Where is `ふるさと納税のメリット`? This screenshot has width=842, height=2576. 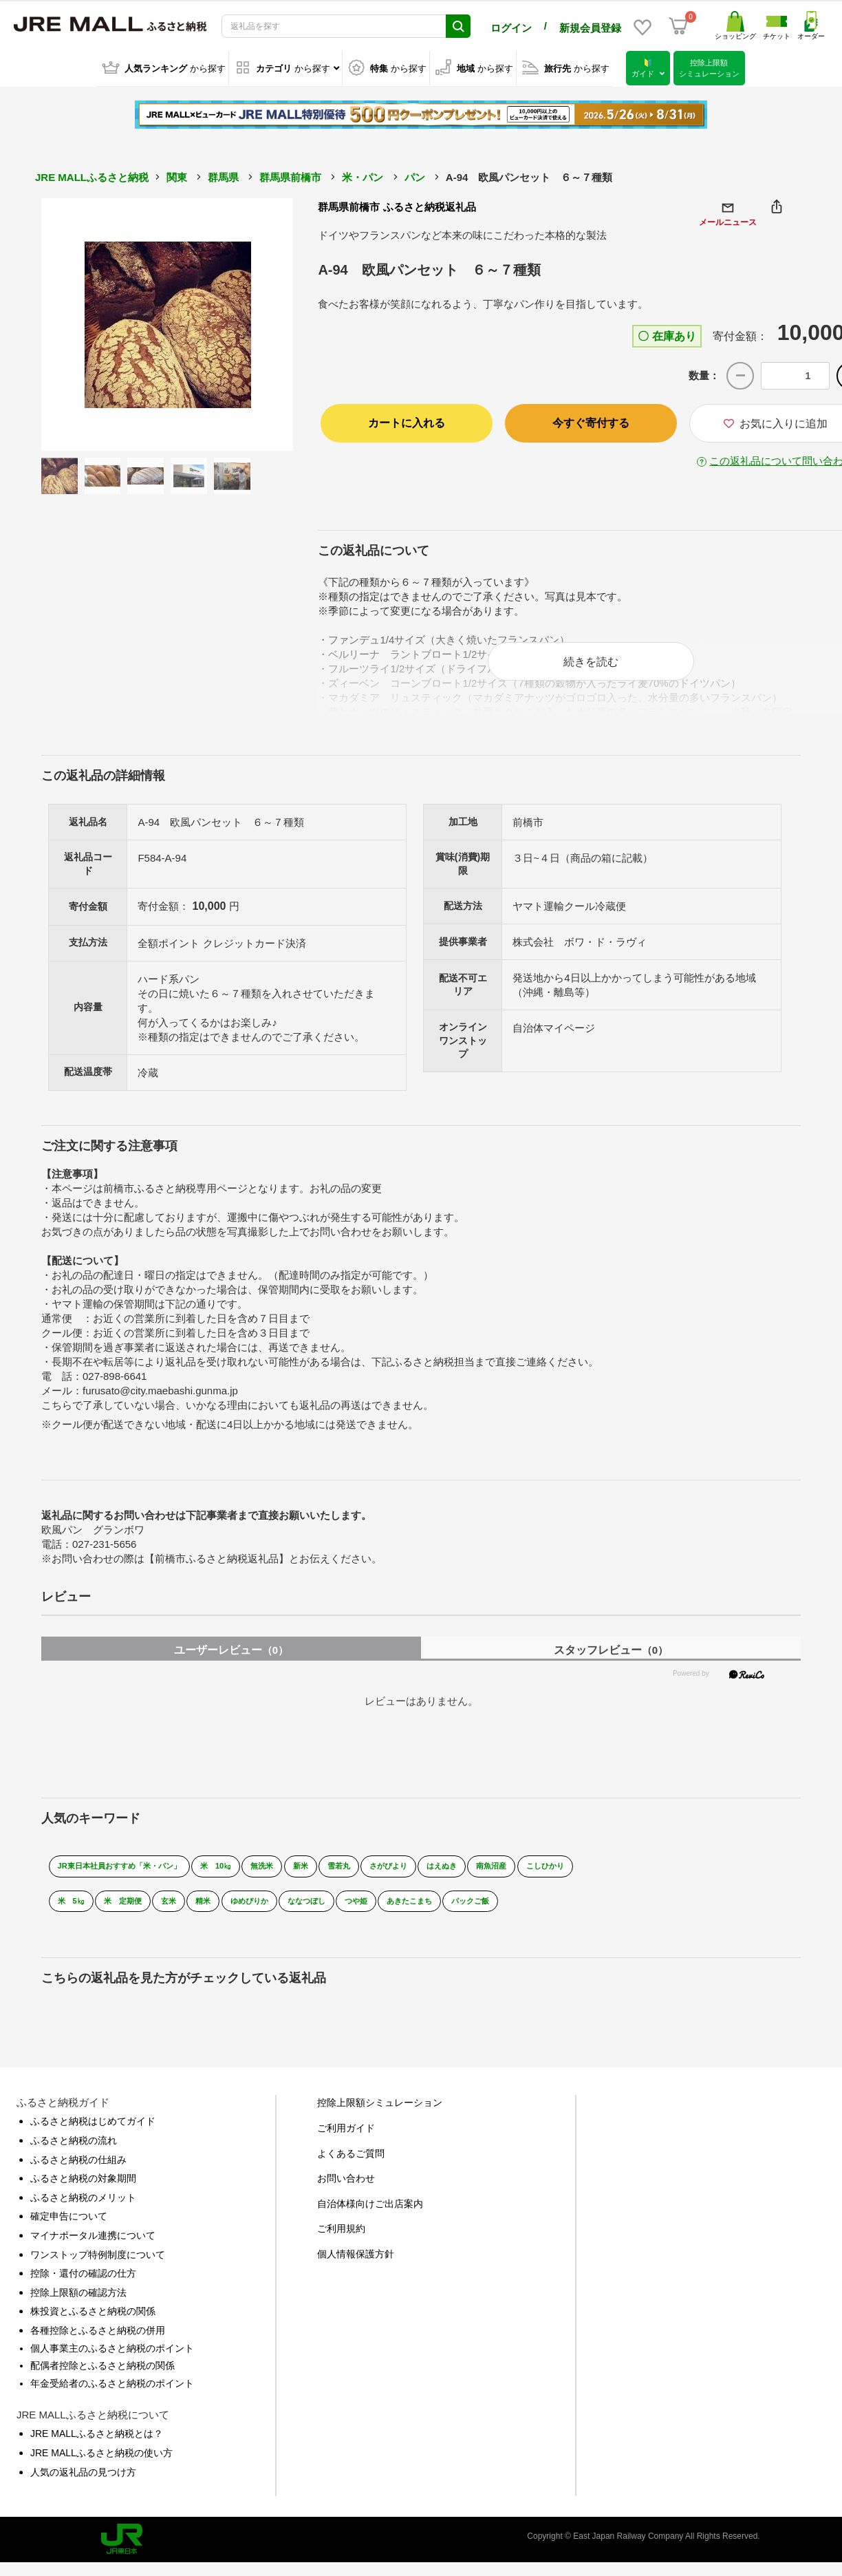
ふるさと納税のメリット is located at coordinates (83, 2212).